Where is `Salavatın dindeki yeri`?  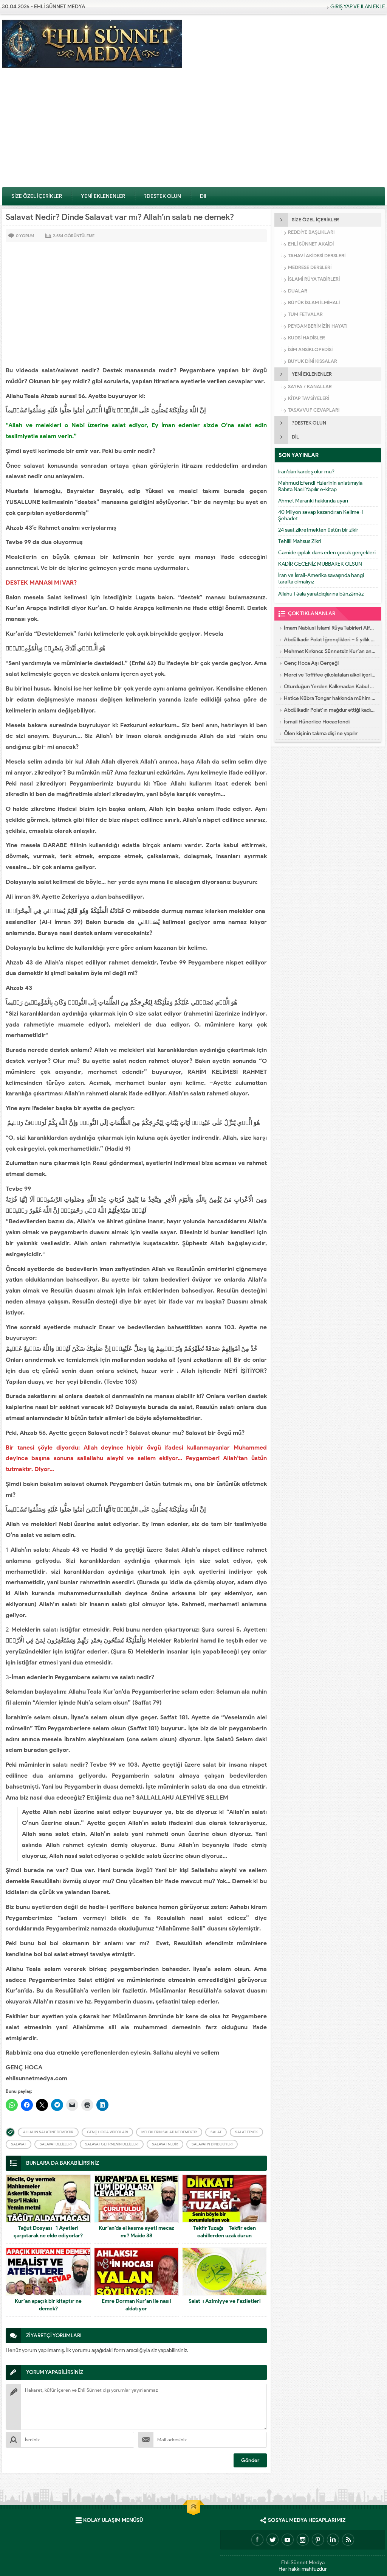 Salavatın dindeki yeri is located at coordinates (212, 2144).